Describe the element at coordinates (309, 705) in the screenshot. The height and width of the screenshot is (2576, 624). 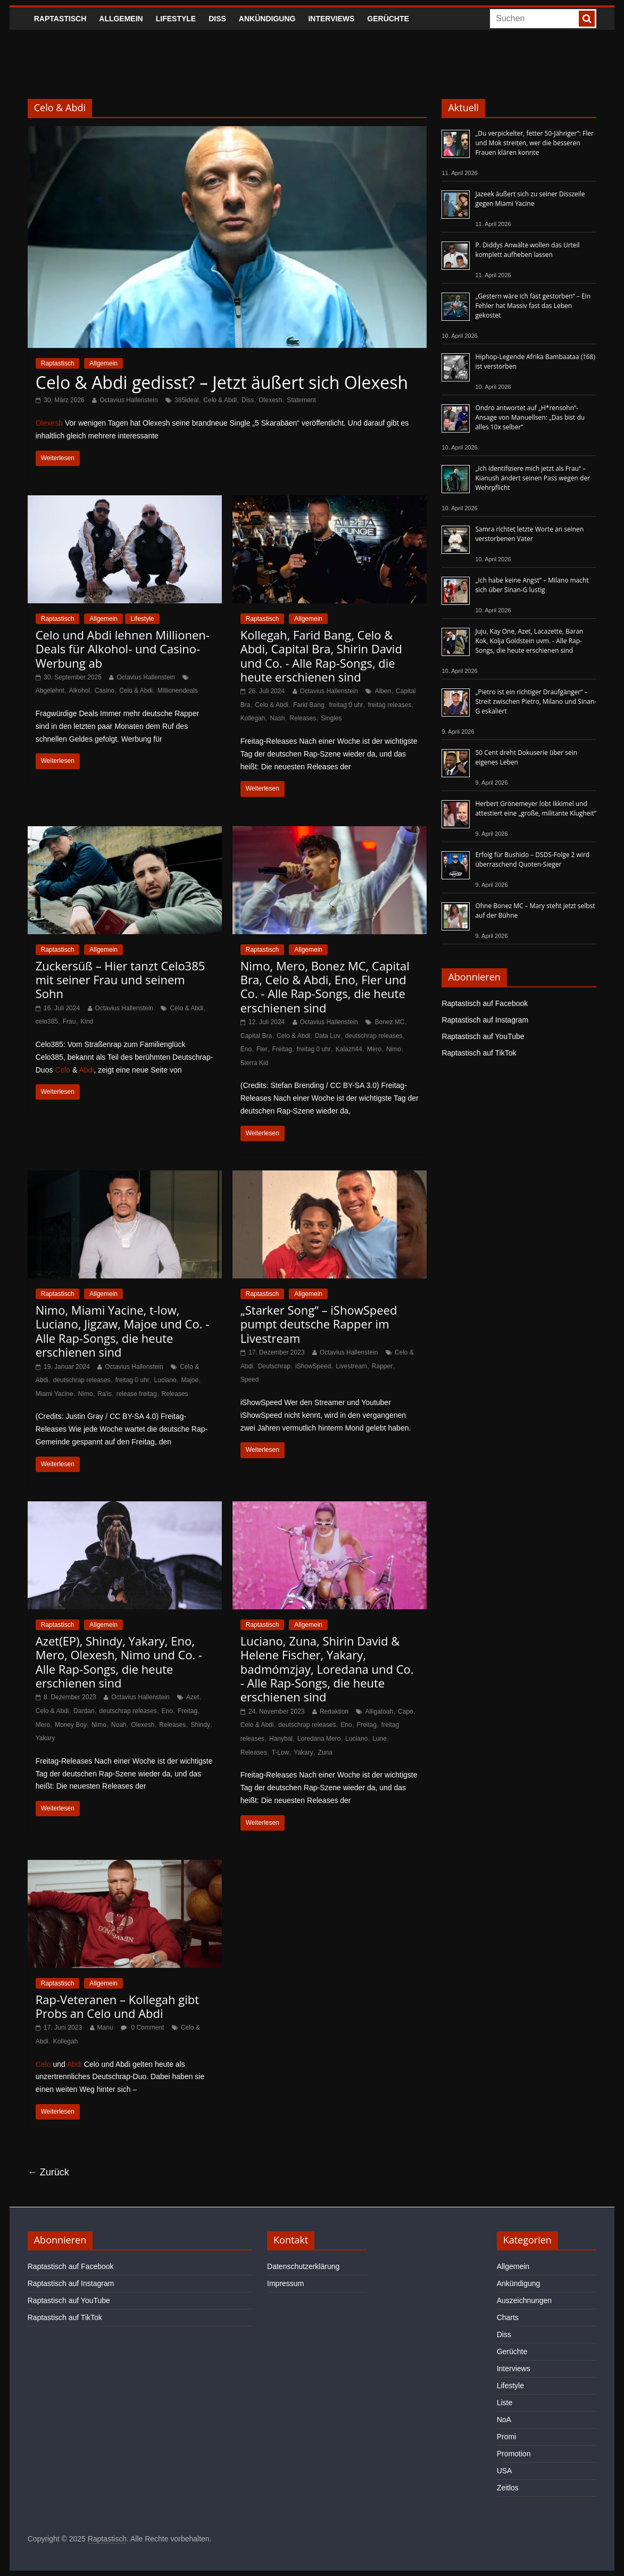
I see `Farid Bang` at that location.